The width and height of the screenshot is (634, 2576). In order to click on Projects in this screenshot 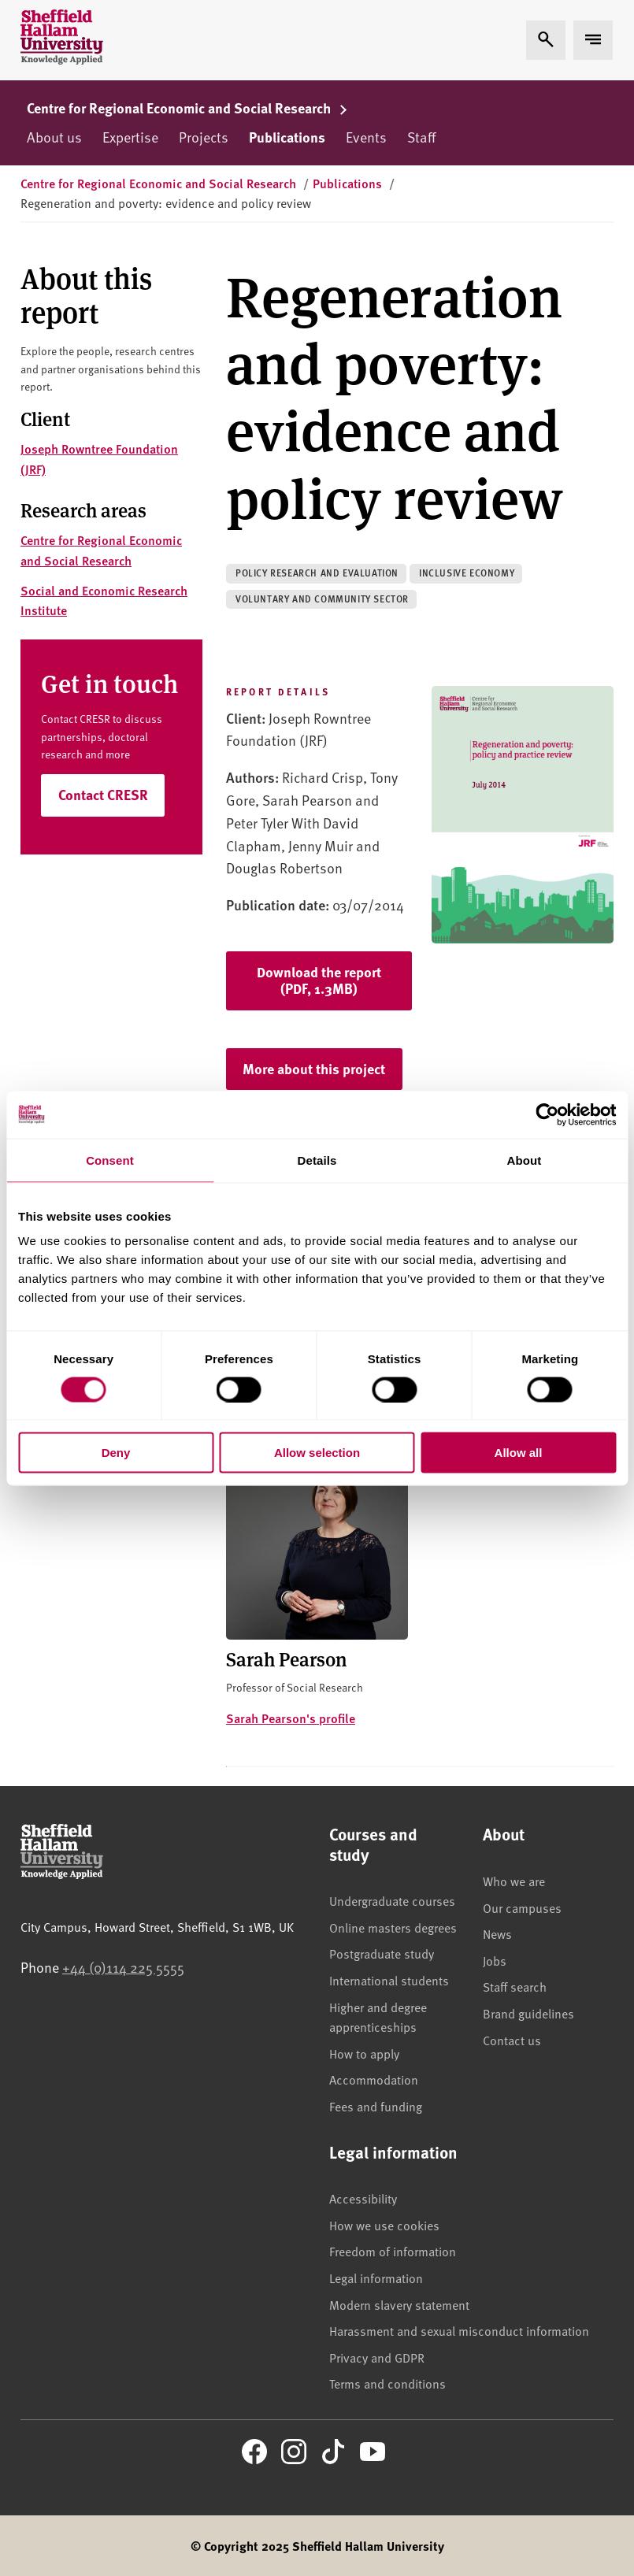, I will do `click(203, 136)`.